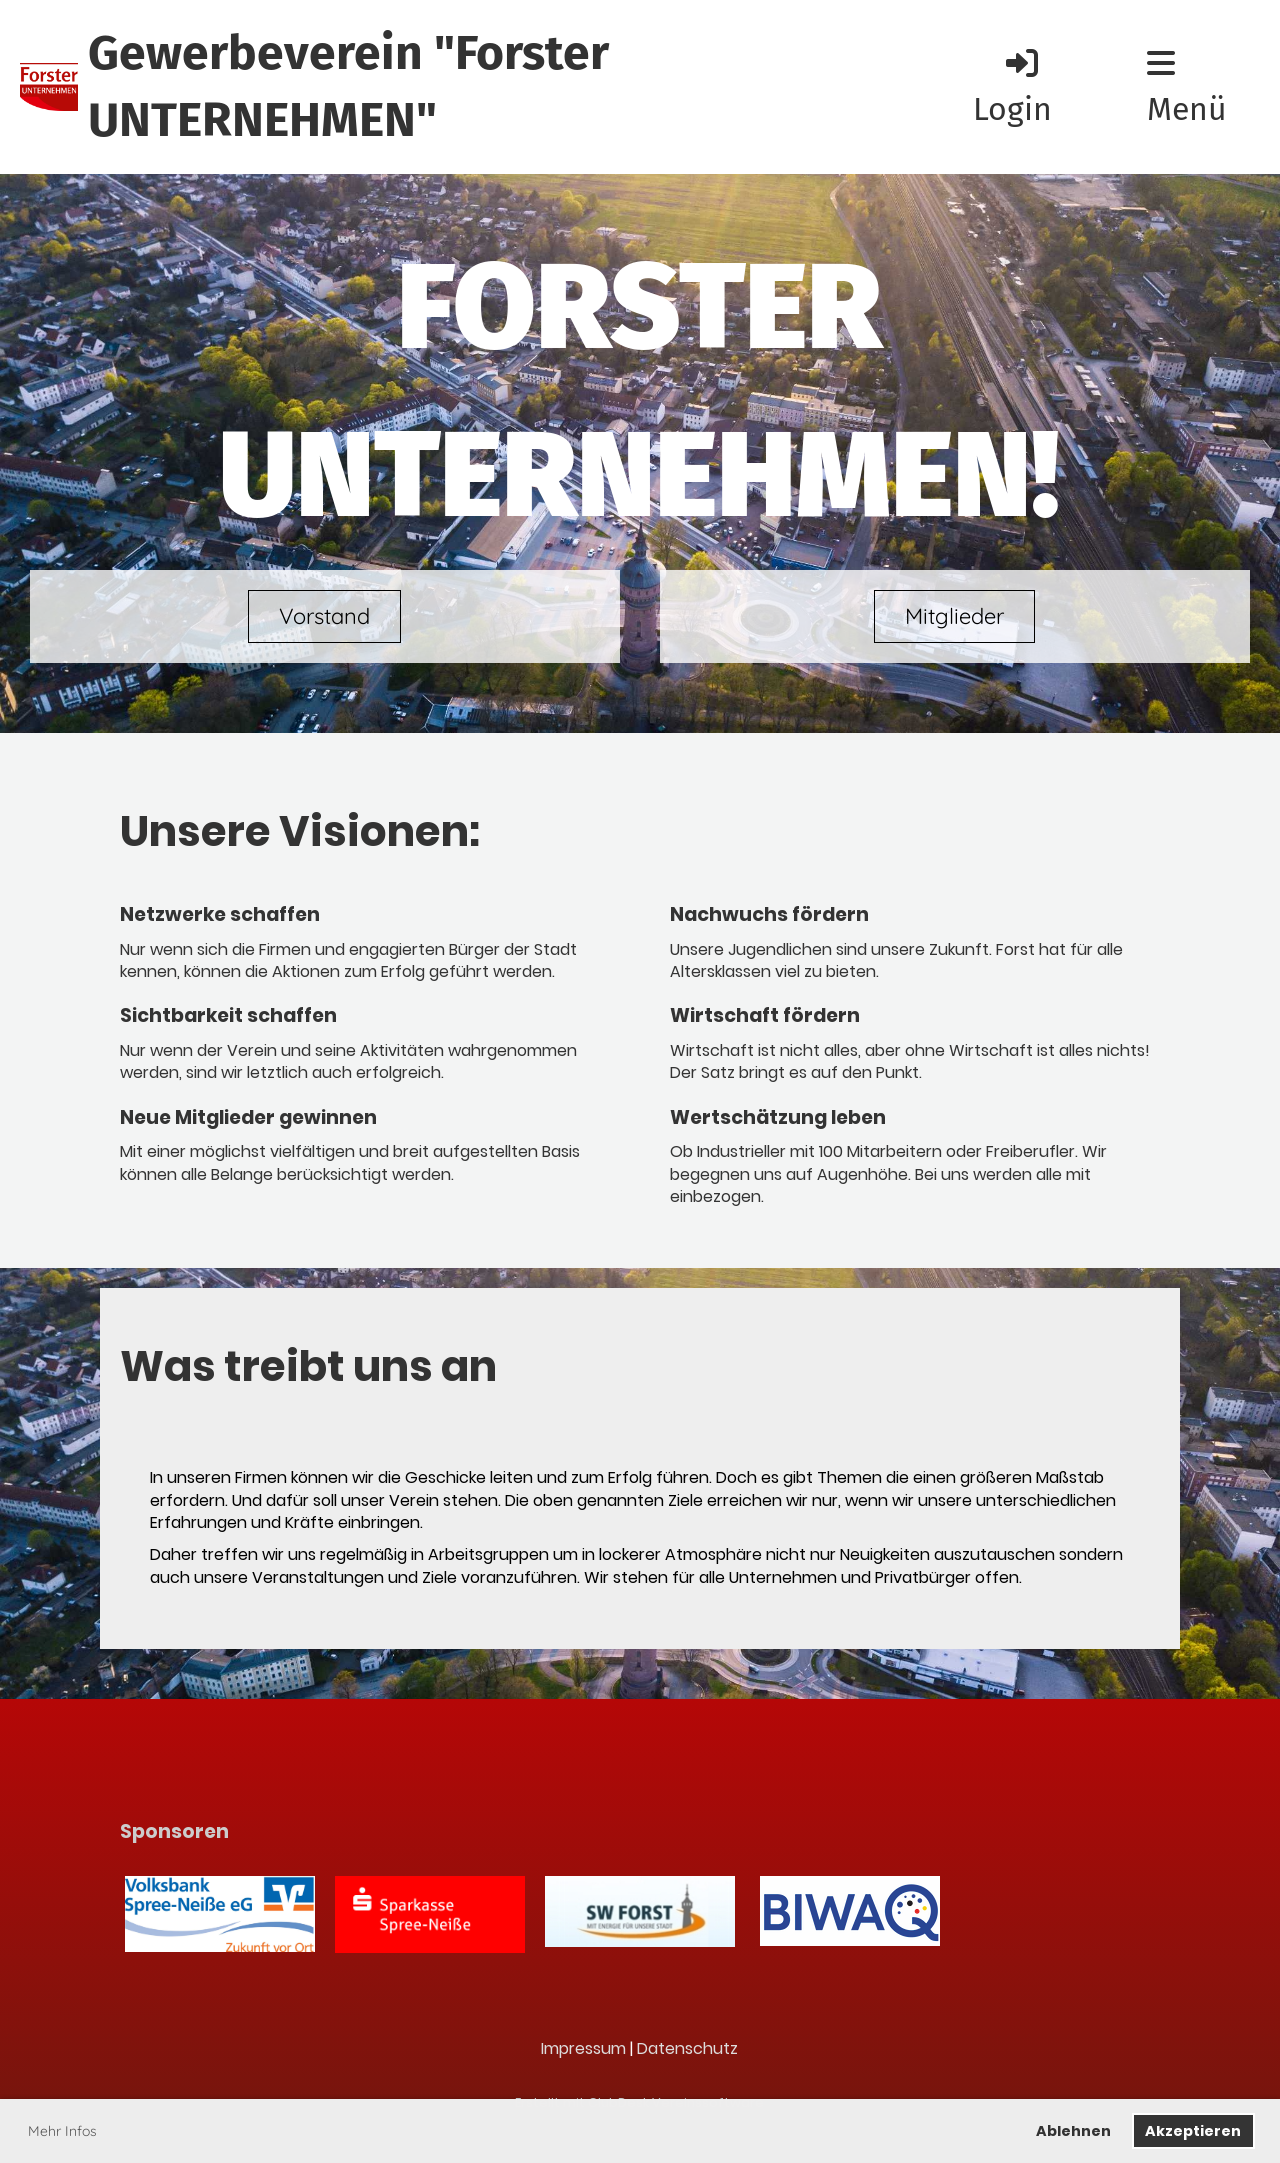  What do you see at coordinates (1073, 2131) in the screenshot?
I see `Ablehnen [button]` at bounding box center [1073, 2131].